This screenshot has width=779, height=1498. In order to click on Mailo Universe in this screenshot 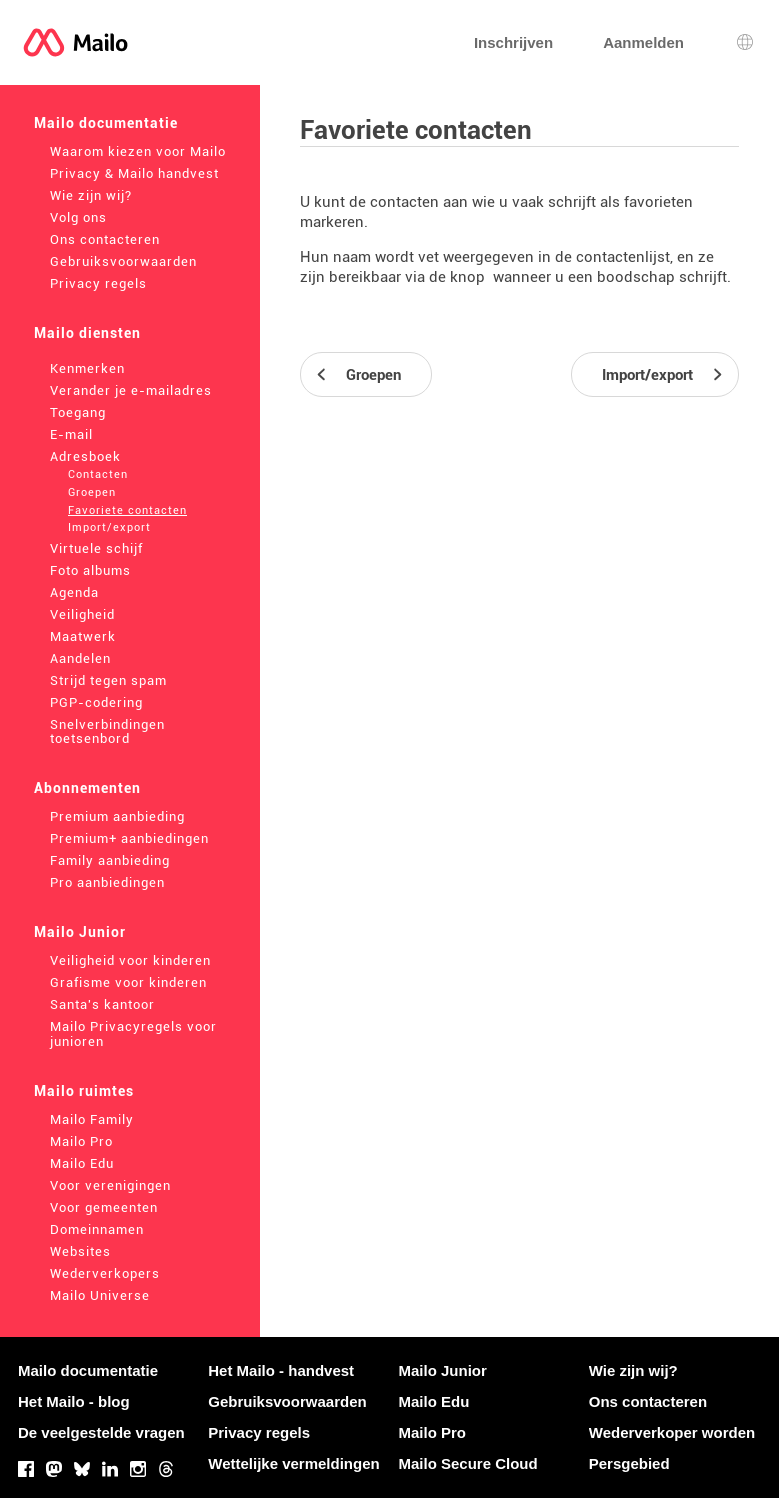, I will do `click(100, 1295)`.